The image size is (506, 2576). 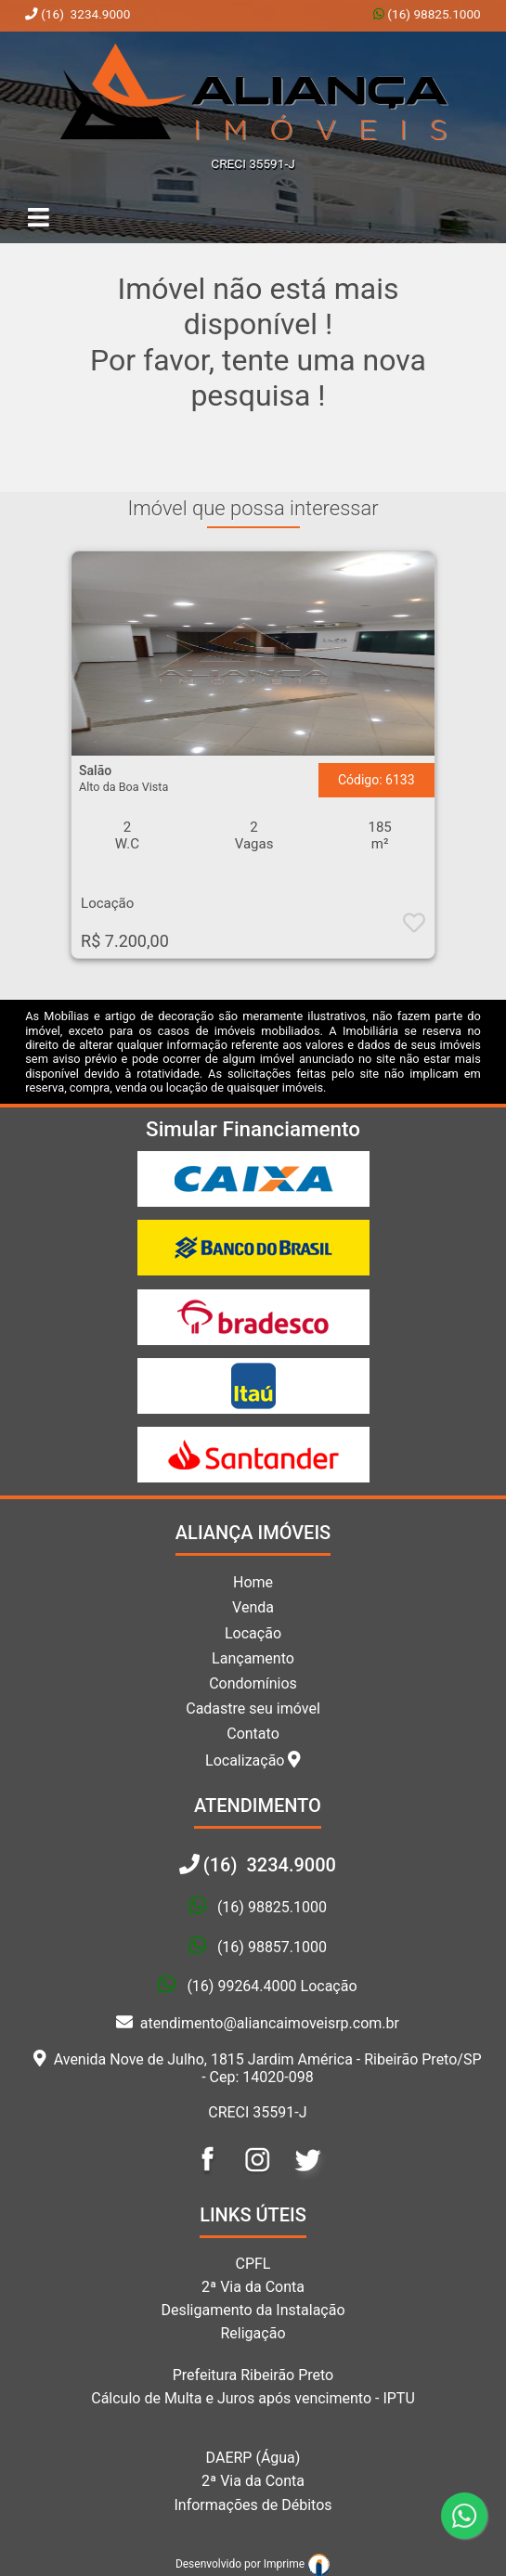 I want to click on (16) 98857.1000, so click(x=272, y=1947).